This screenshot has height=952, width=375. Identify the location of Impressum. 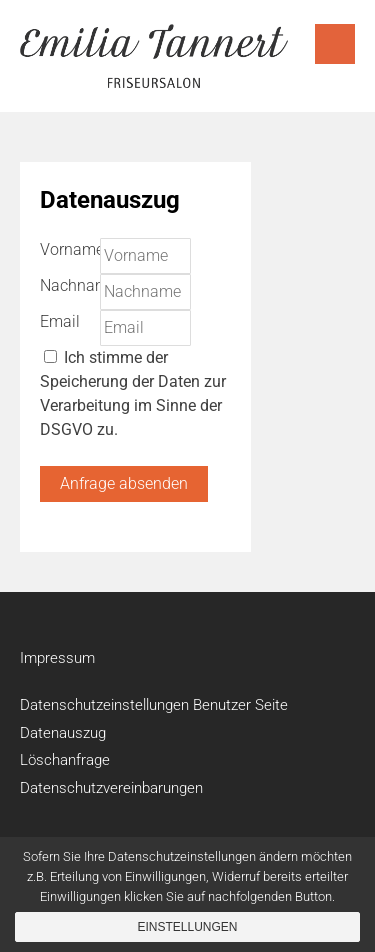
(57, 658).